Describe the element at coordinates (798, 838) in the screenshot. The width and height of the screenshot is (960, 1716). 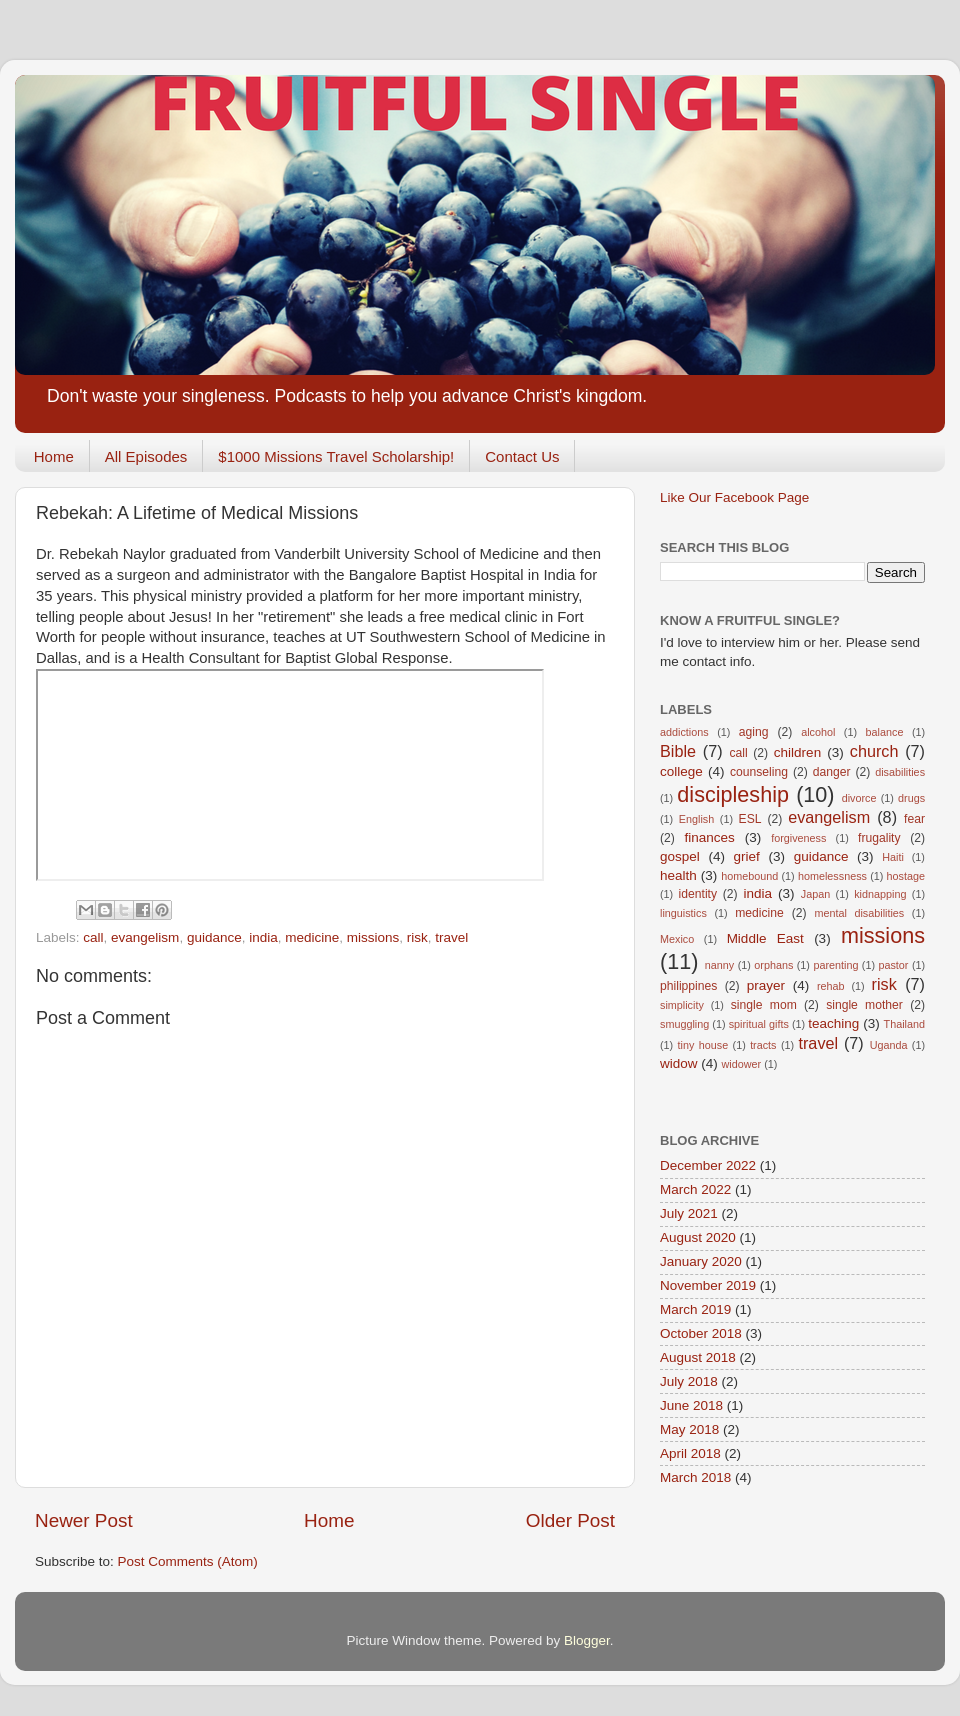
I see `forgiveness` at that location.